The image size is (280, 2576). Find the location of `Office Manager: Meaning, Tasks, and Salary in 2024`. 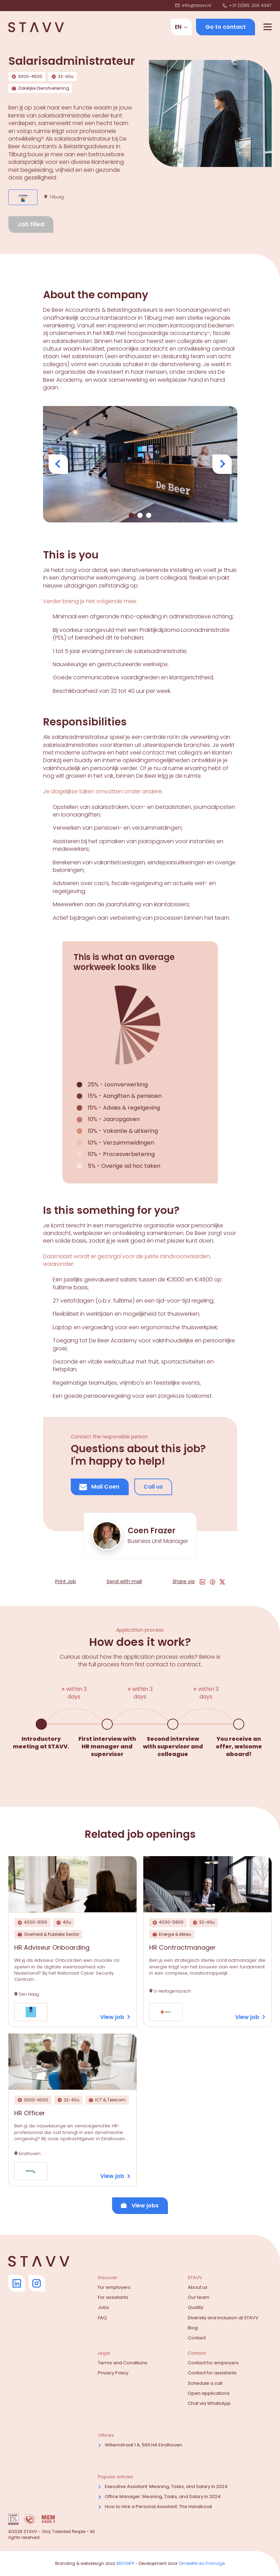

Office Manager: Meaning, Tasks, and Salary in 2024 is located at coordinates (163, 2496).